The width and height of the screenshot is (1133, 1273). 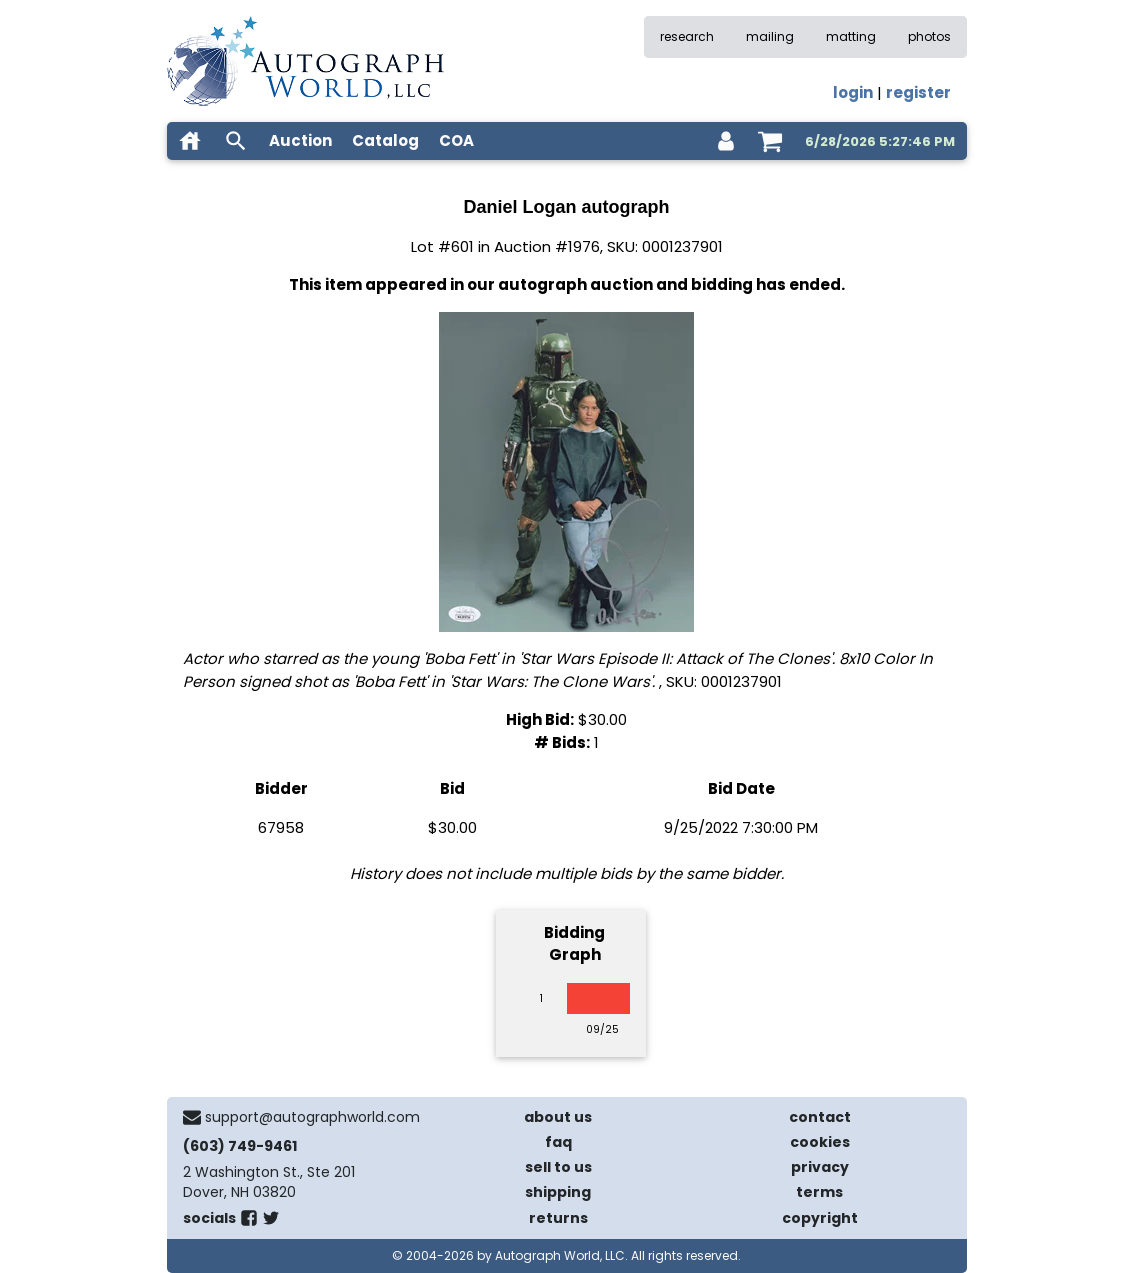 I want to click on cookies, so click(x=820, y=1142).